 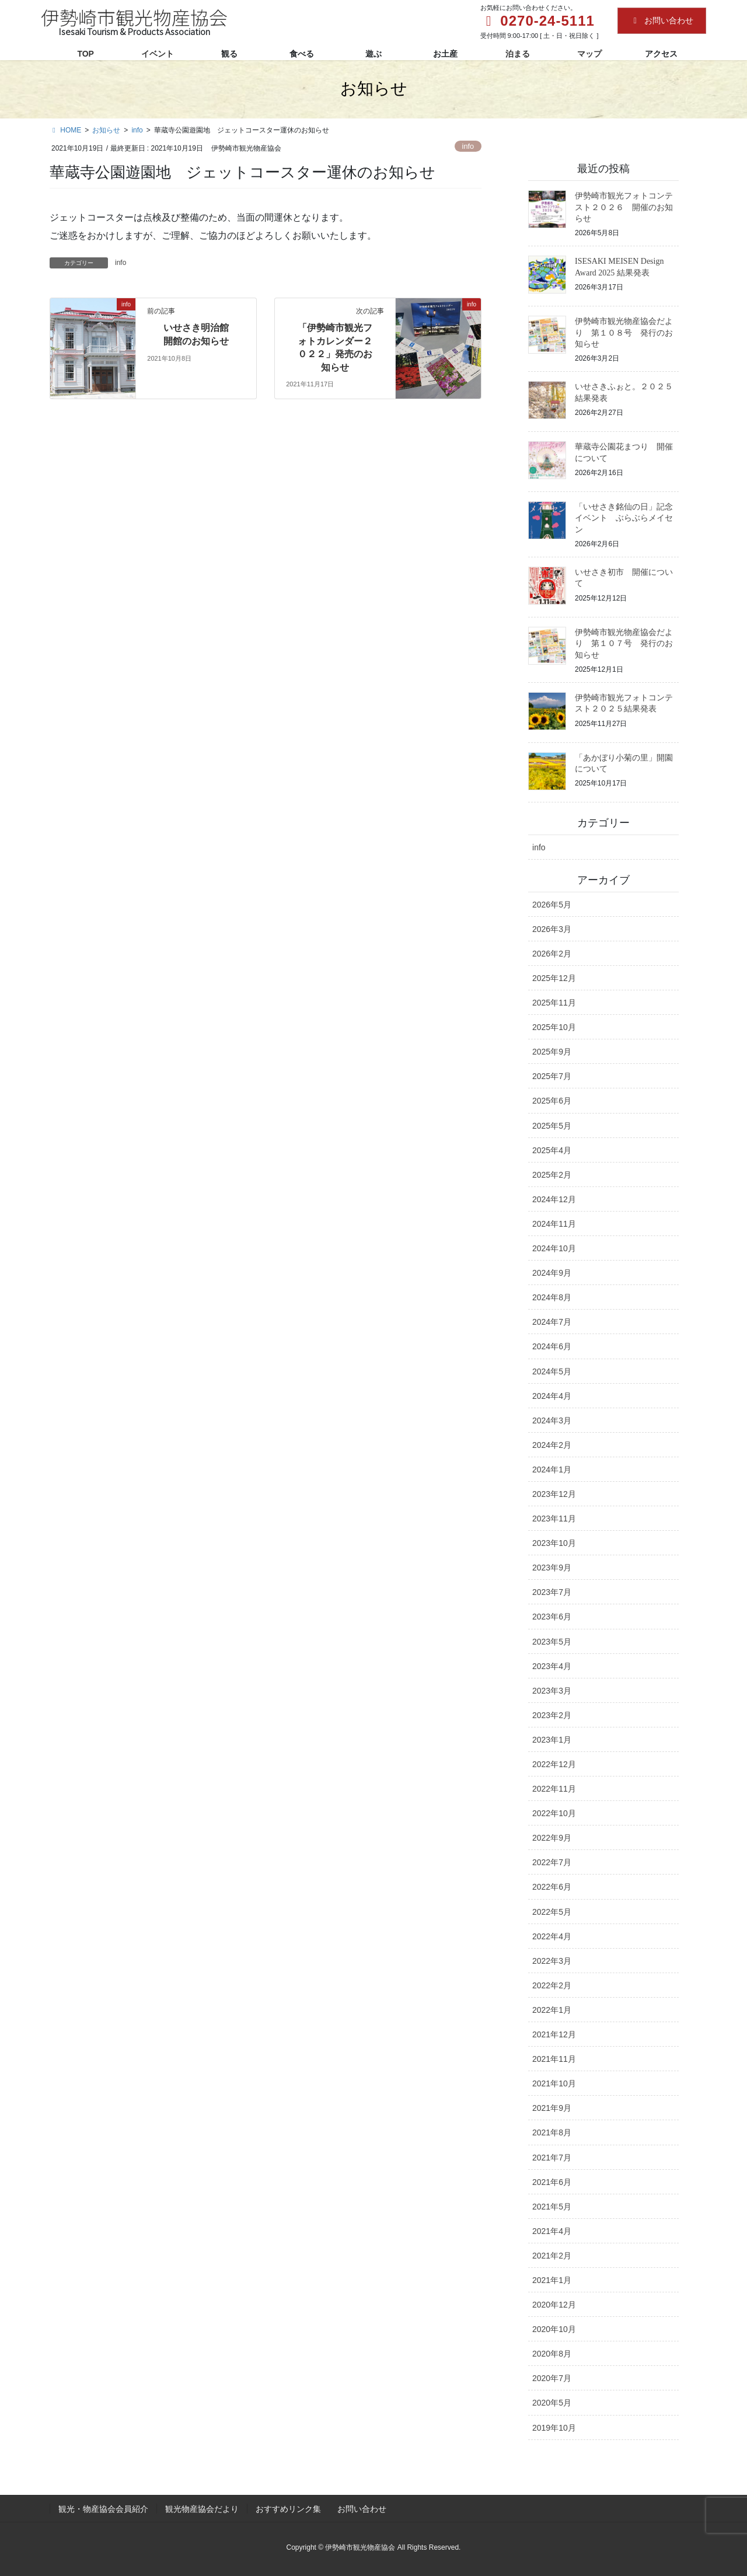 What do you see at coordinates (103, 2509) in the screenshot?
I see `観光・物産協会会員紹介` at bounding box center [103, 2509].